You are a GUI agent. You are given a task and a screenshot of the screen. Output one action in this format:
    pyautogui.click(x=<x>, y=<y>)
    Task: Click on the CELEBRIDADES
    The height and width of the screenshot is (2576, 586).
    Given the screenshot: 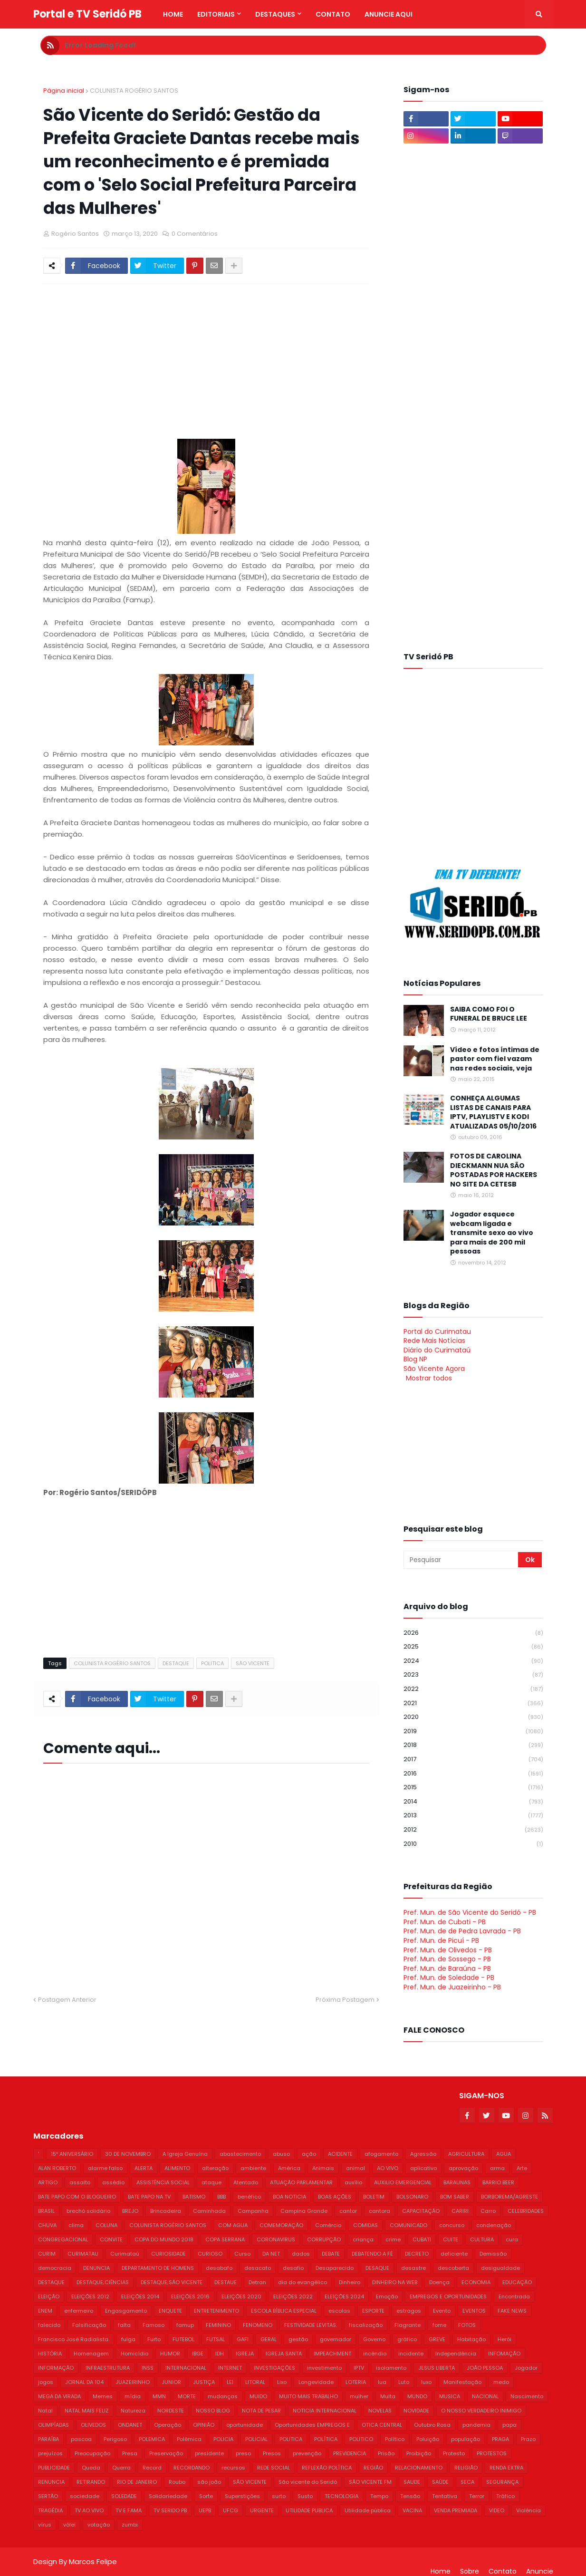 What is the action you would take?
    pyautogui.click(x=526, y=2211)
    